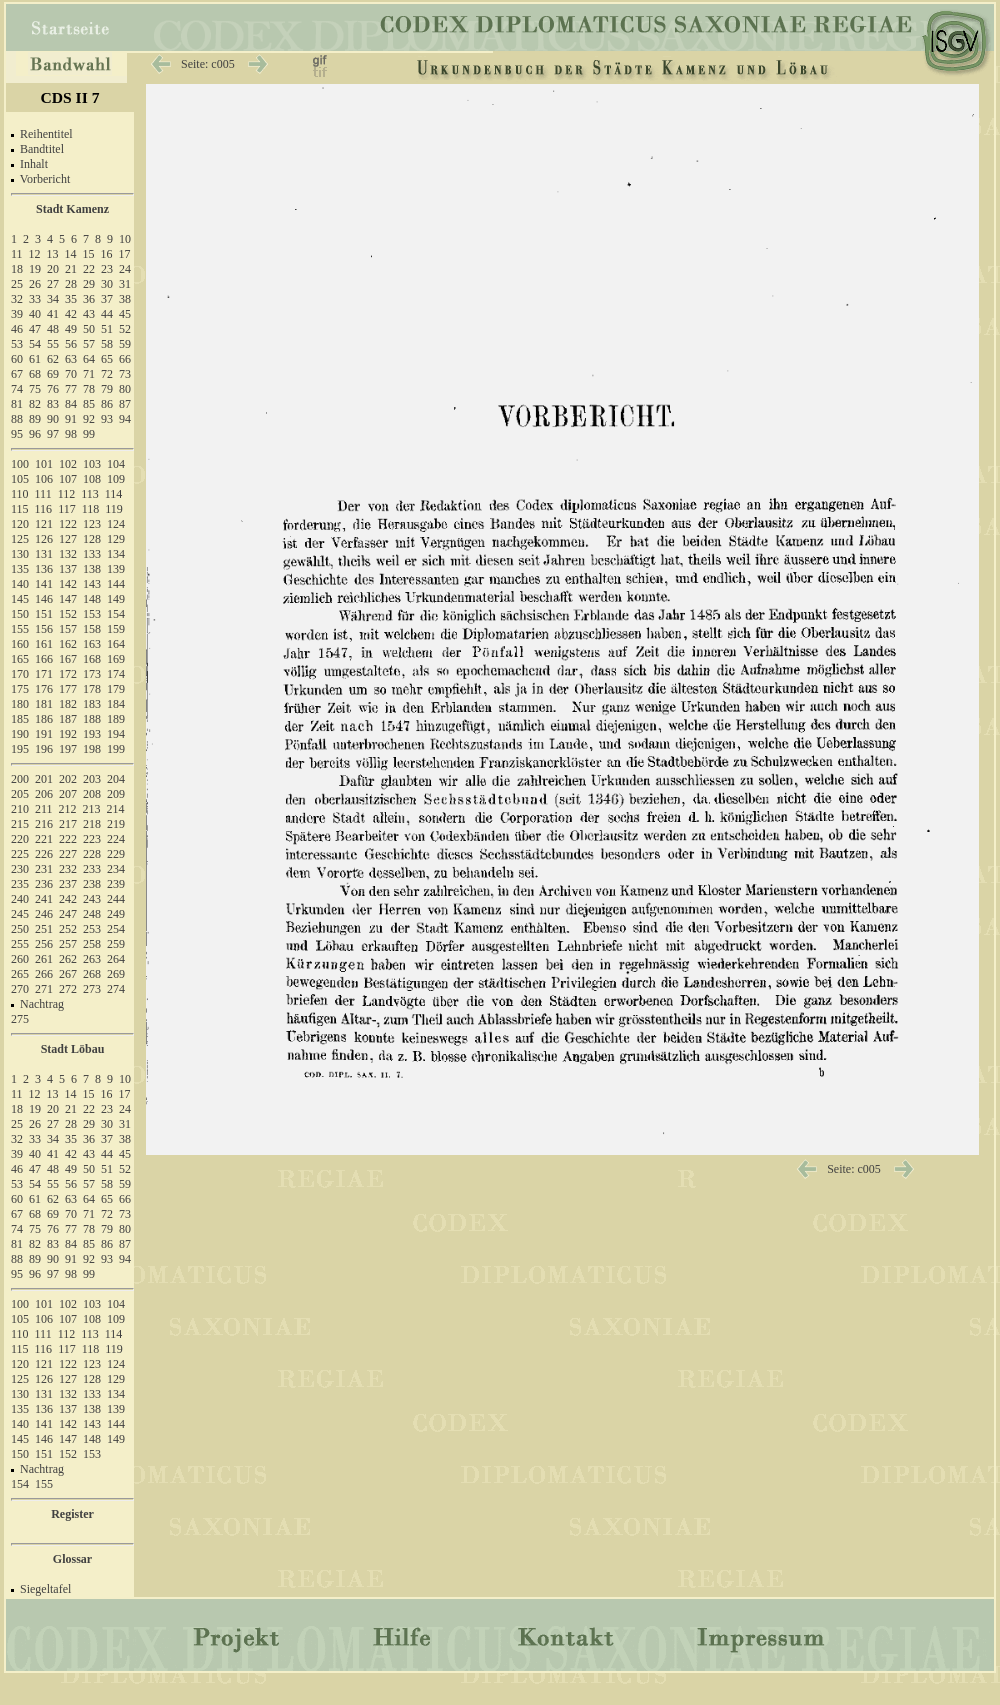 The width and height of the screenshot is (1000, 1705). I want to click on 35, so click(71, 299).